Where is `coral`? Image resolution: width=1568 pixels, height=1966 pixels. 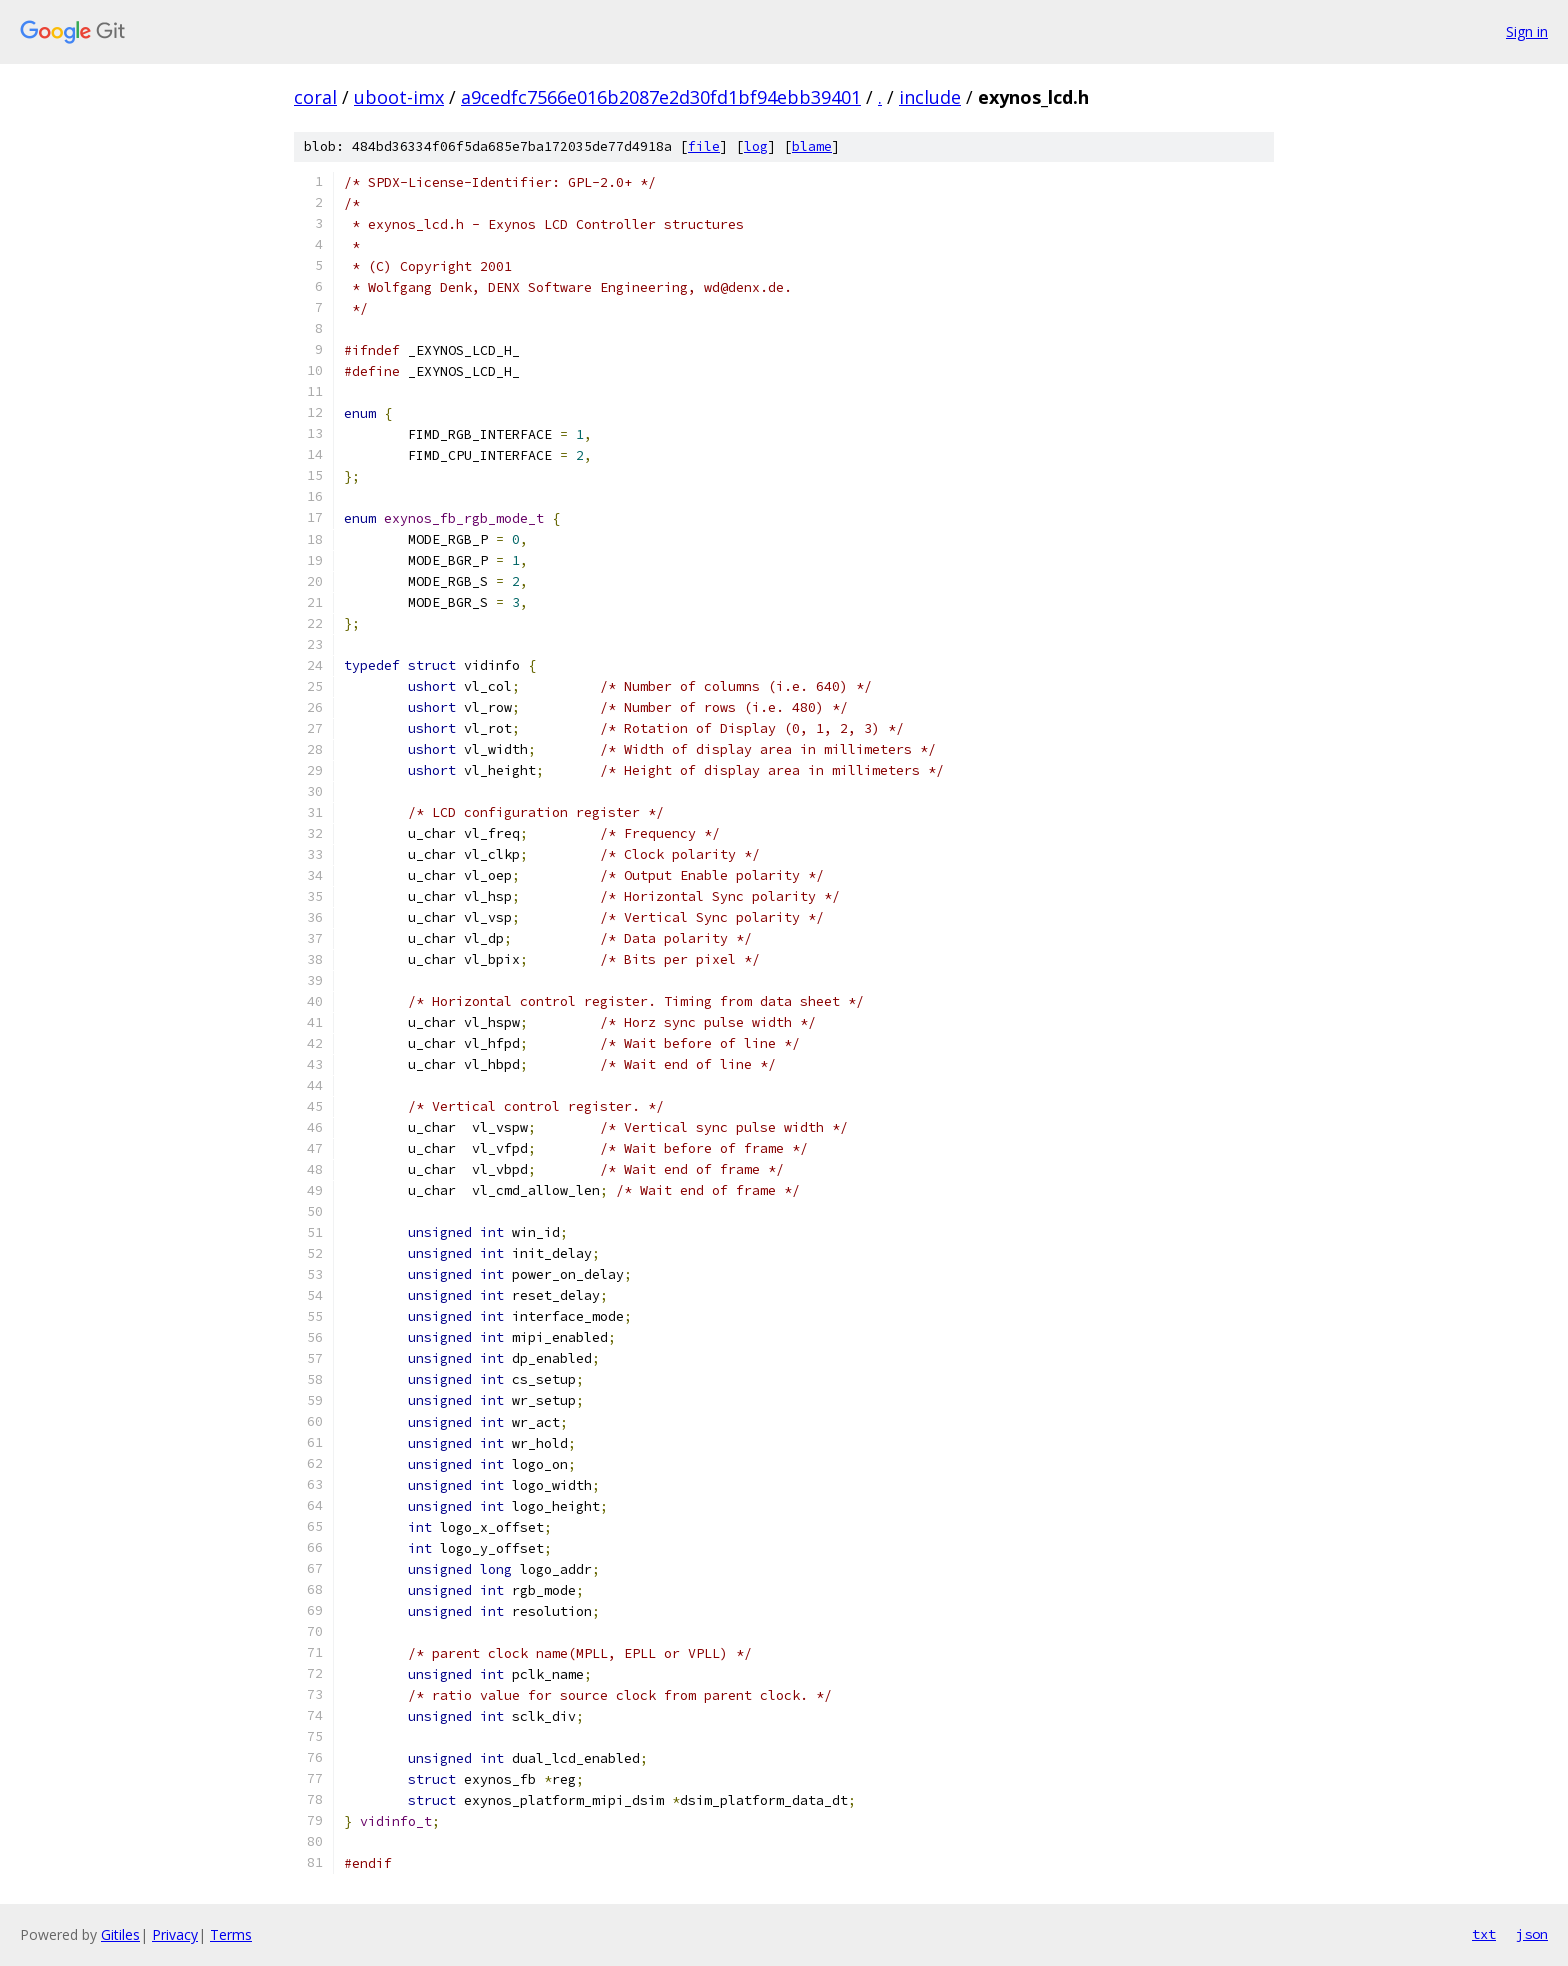 coral is located at coordinates (315, 97).